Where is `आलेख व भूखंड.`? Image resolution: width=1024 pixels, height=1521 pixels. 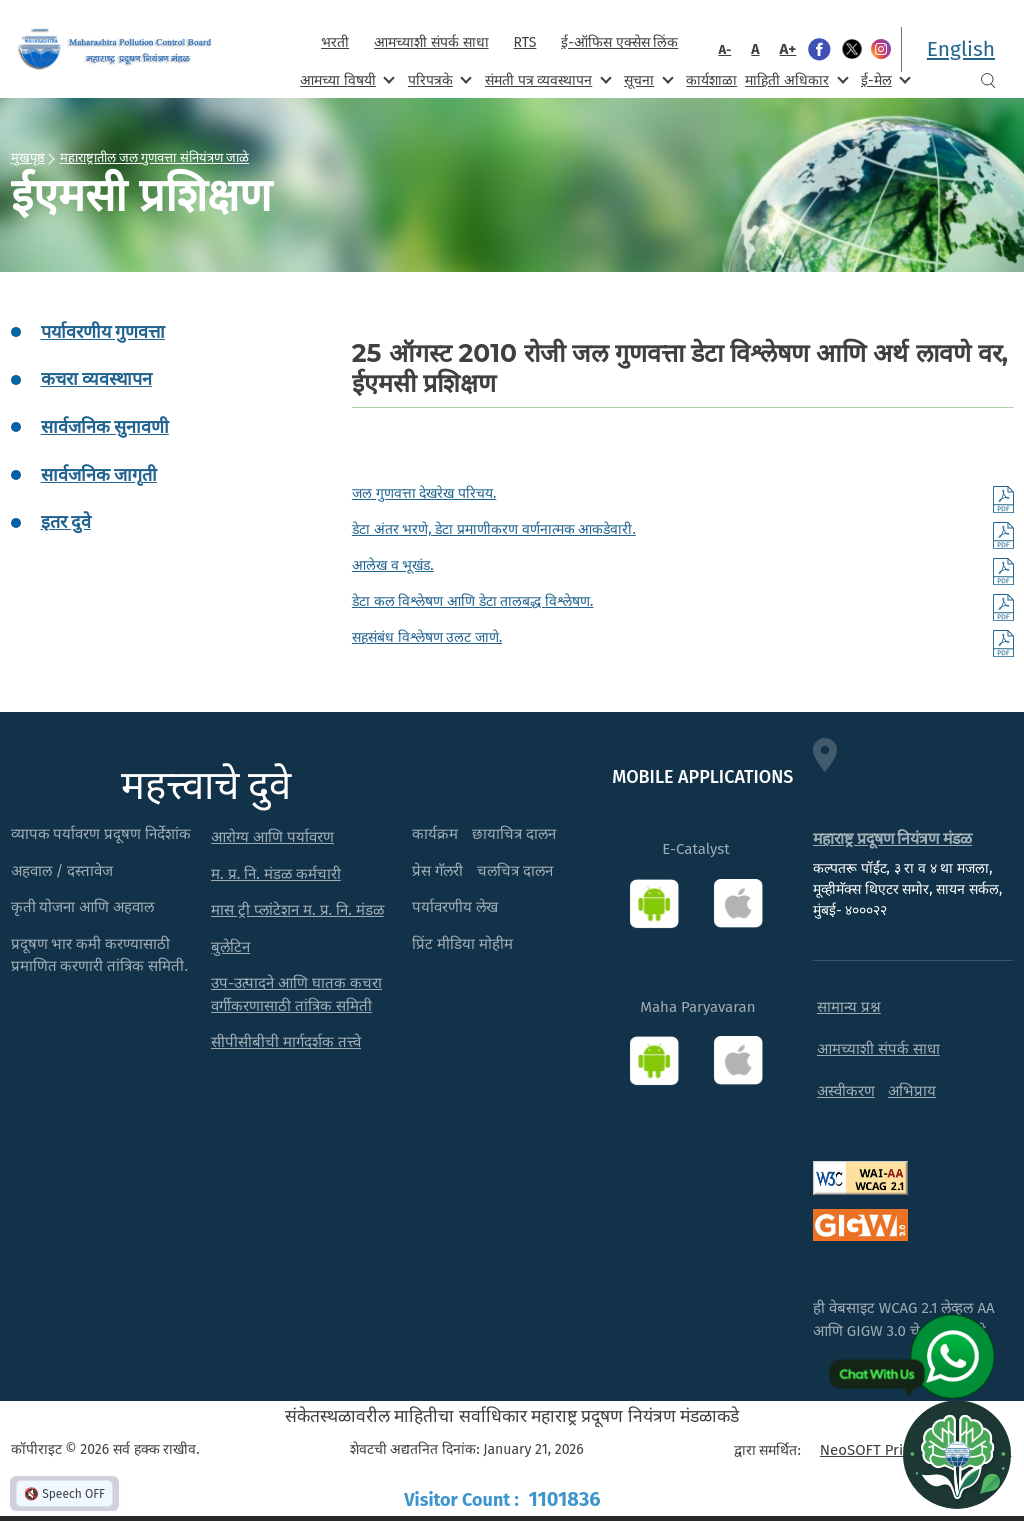
आलेख व भूखंड. is located at coordinates (393, 565).